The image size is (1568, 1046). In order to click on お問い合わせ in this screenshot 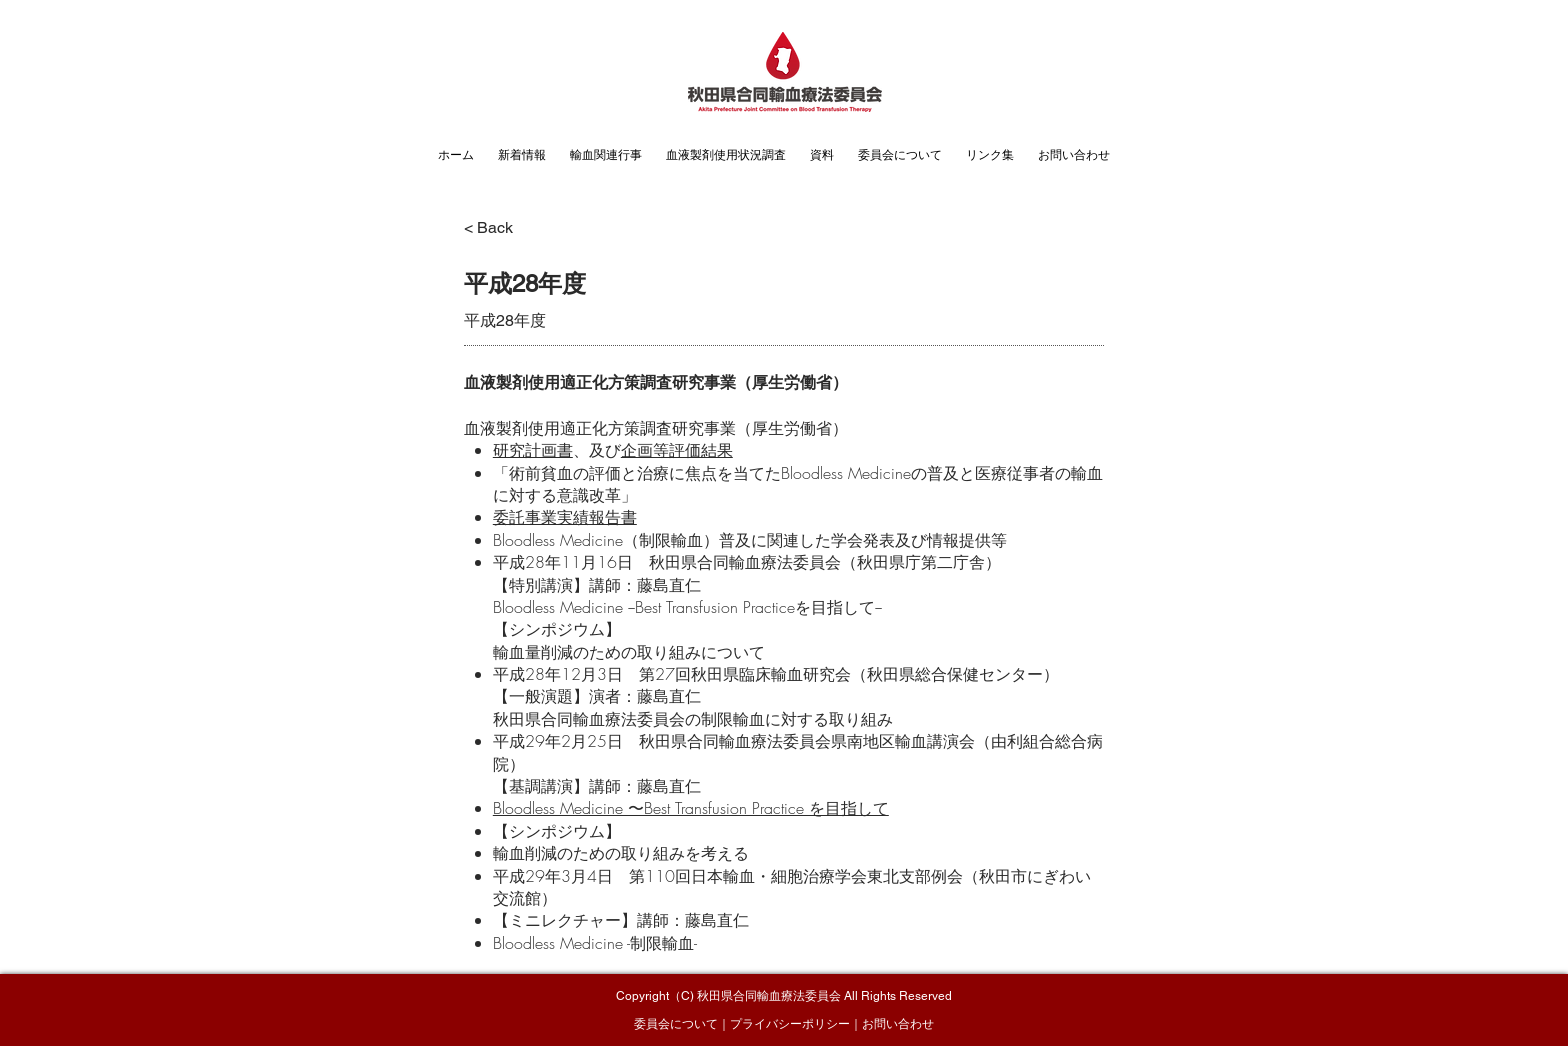, I will do `click(898, 1024)`.